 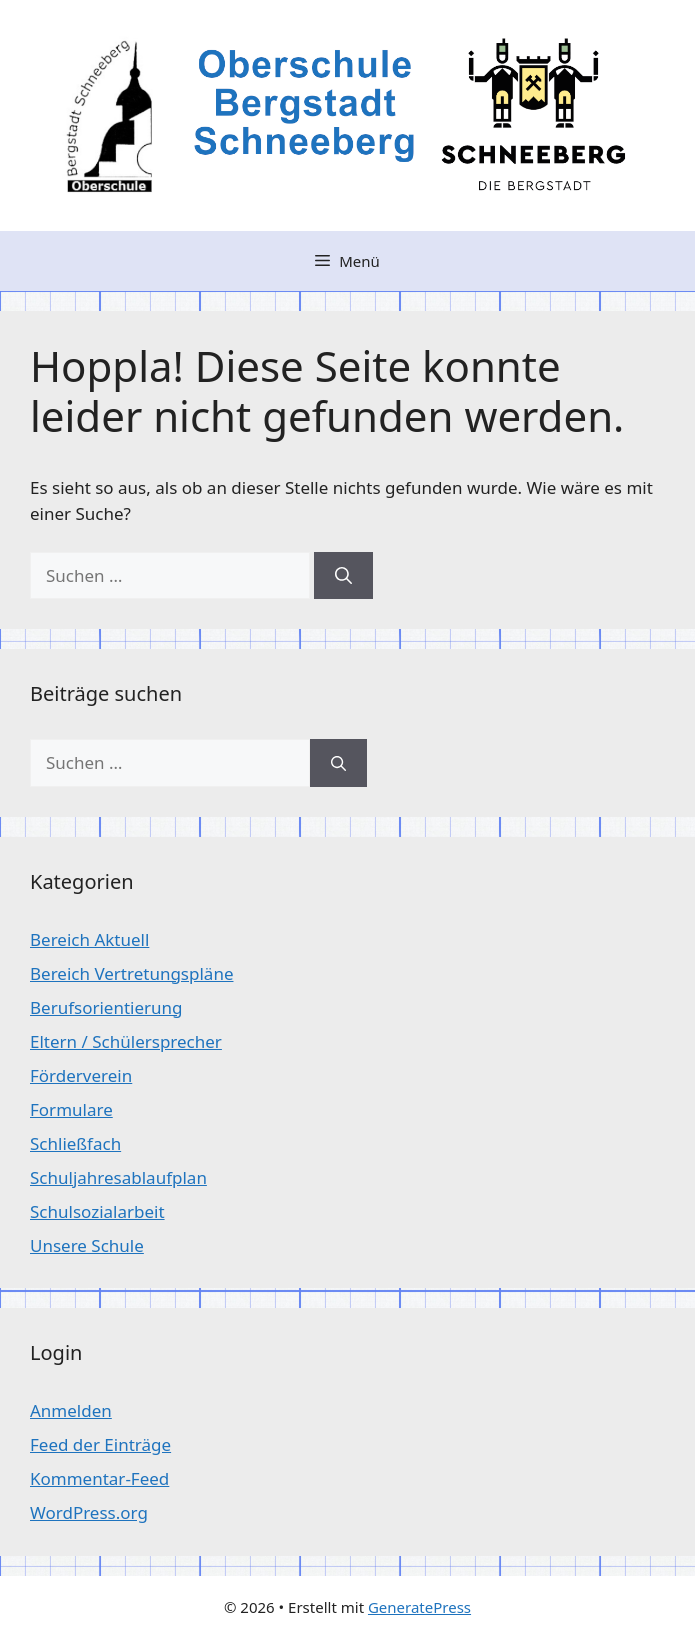 I want to click on Bereich Vertretungspläne, so click(x=131, y=973).